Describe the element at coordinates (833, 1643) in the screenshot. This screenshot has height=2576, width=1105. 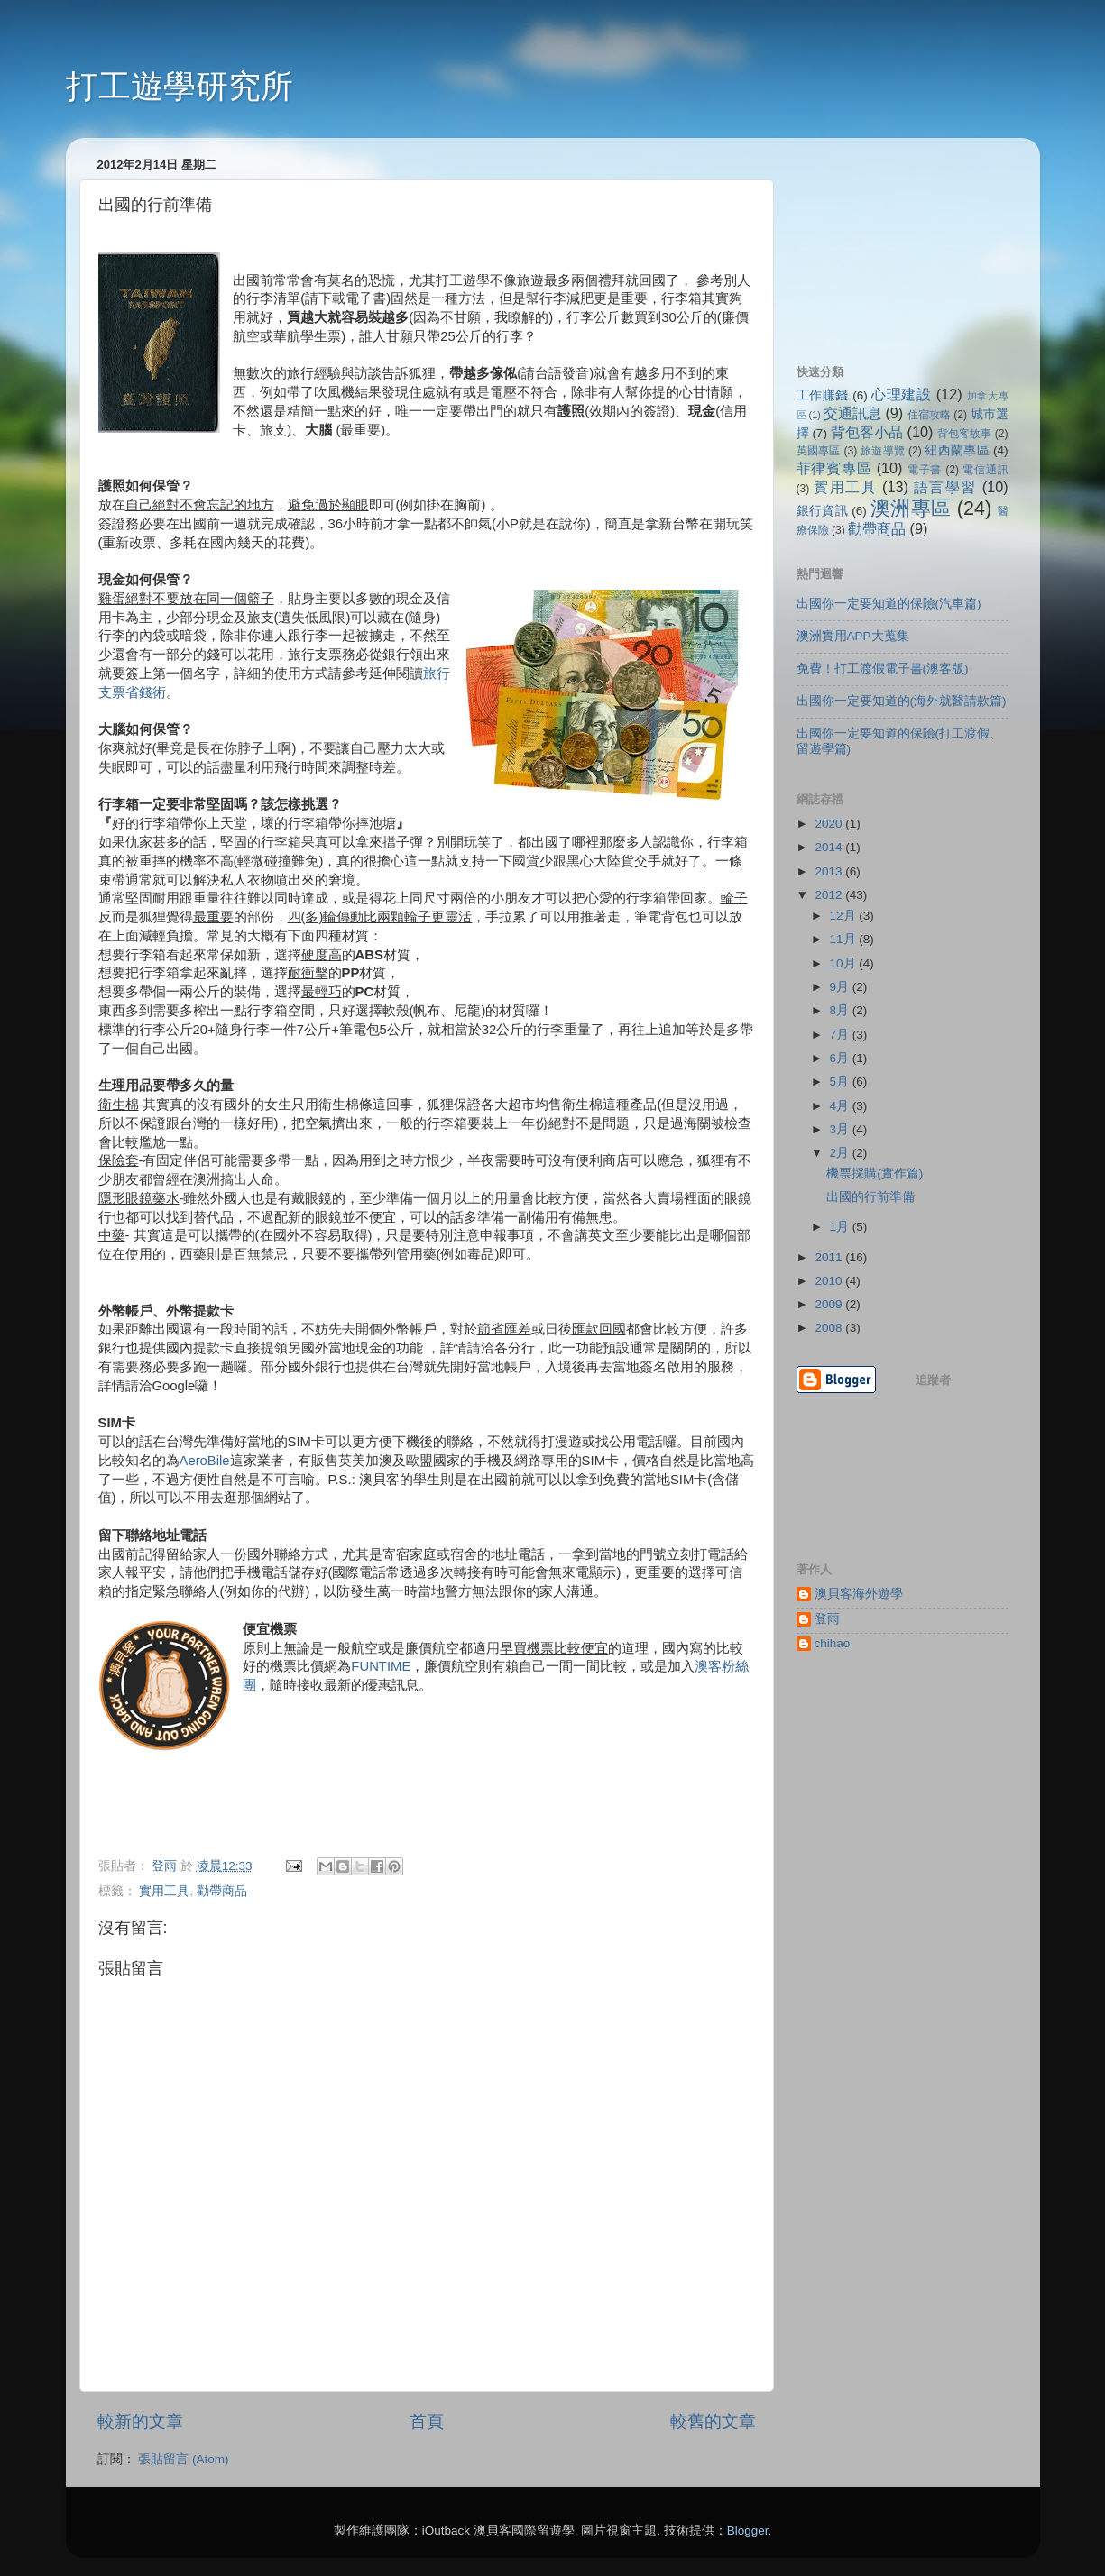
I see `chihao` at that location.